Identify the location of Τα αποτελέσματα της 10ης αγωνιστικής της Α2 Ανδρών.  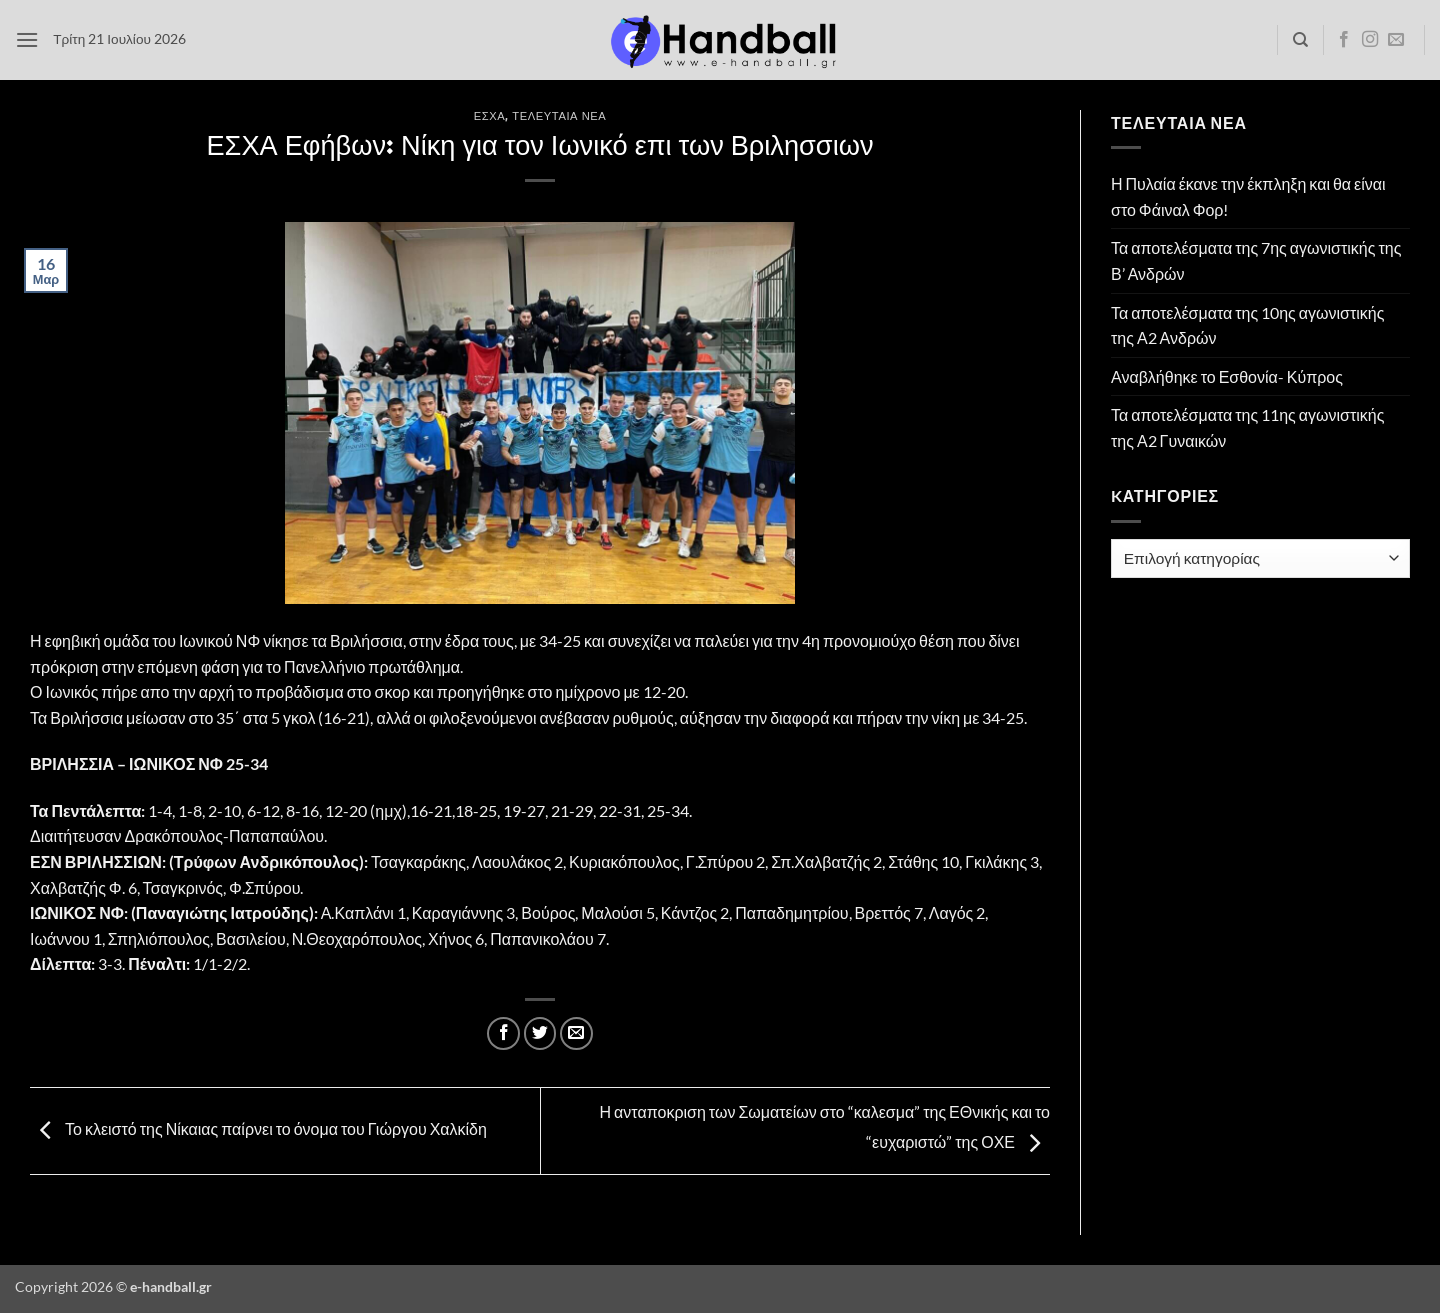
(1247, 325).